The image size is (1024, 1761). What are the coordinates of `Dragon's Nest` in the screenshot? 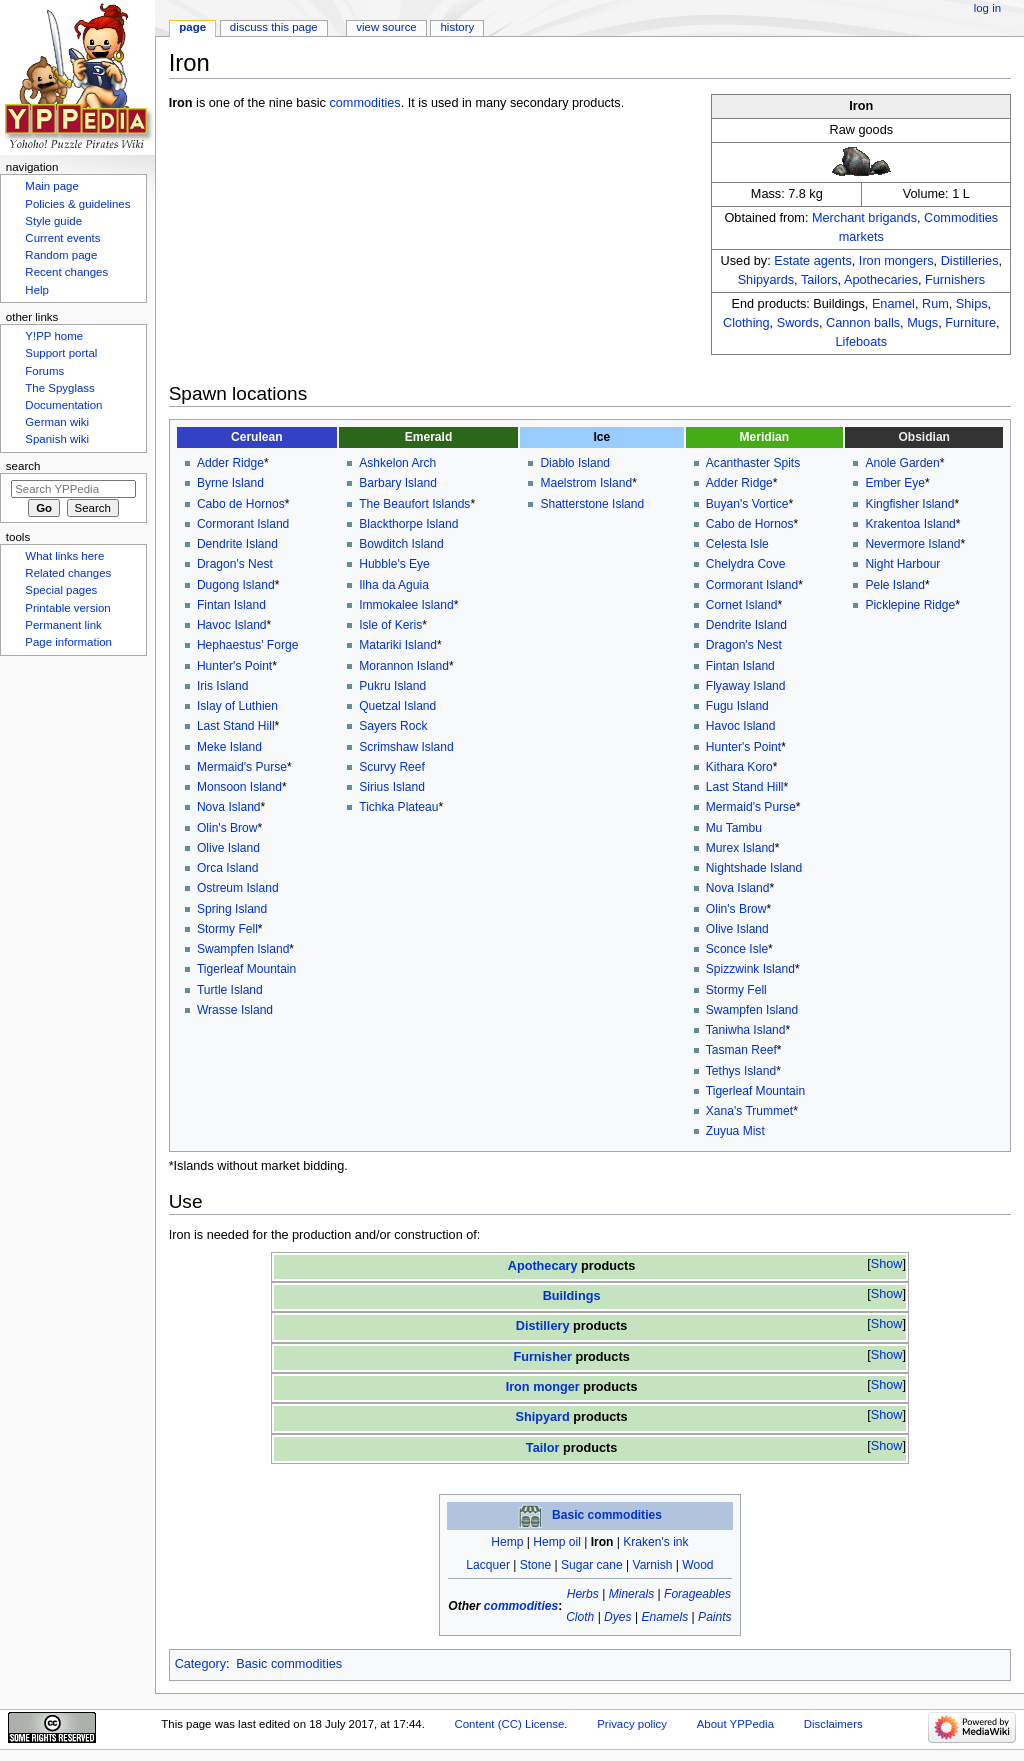 It's located at (235, 564).